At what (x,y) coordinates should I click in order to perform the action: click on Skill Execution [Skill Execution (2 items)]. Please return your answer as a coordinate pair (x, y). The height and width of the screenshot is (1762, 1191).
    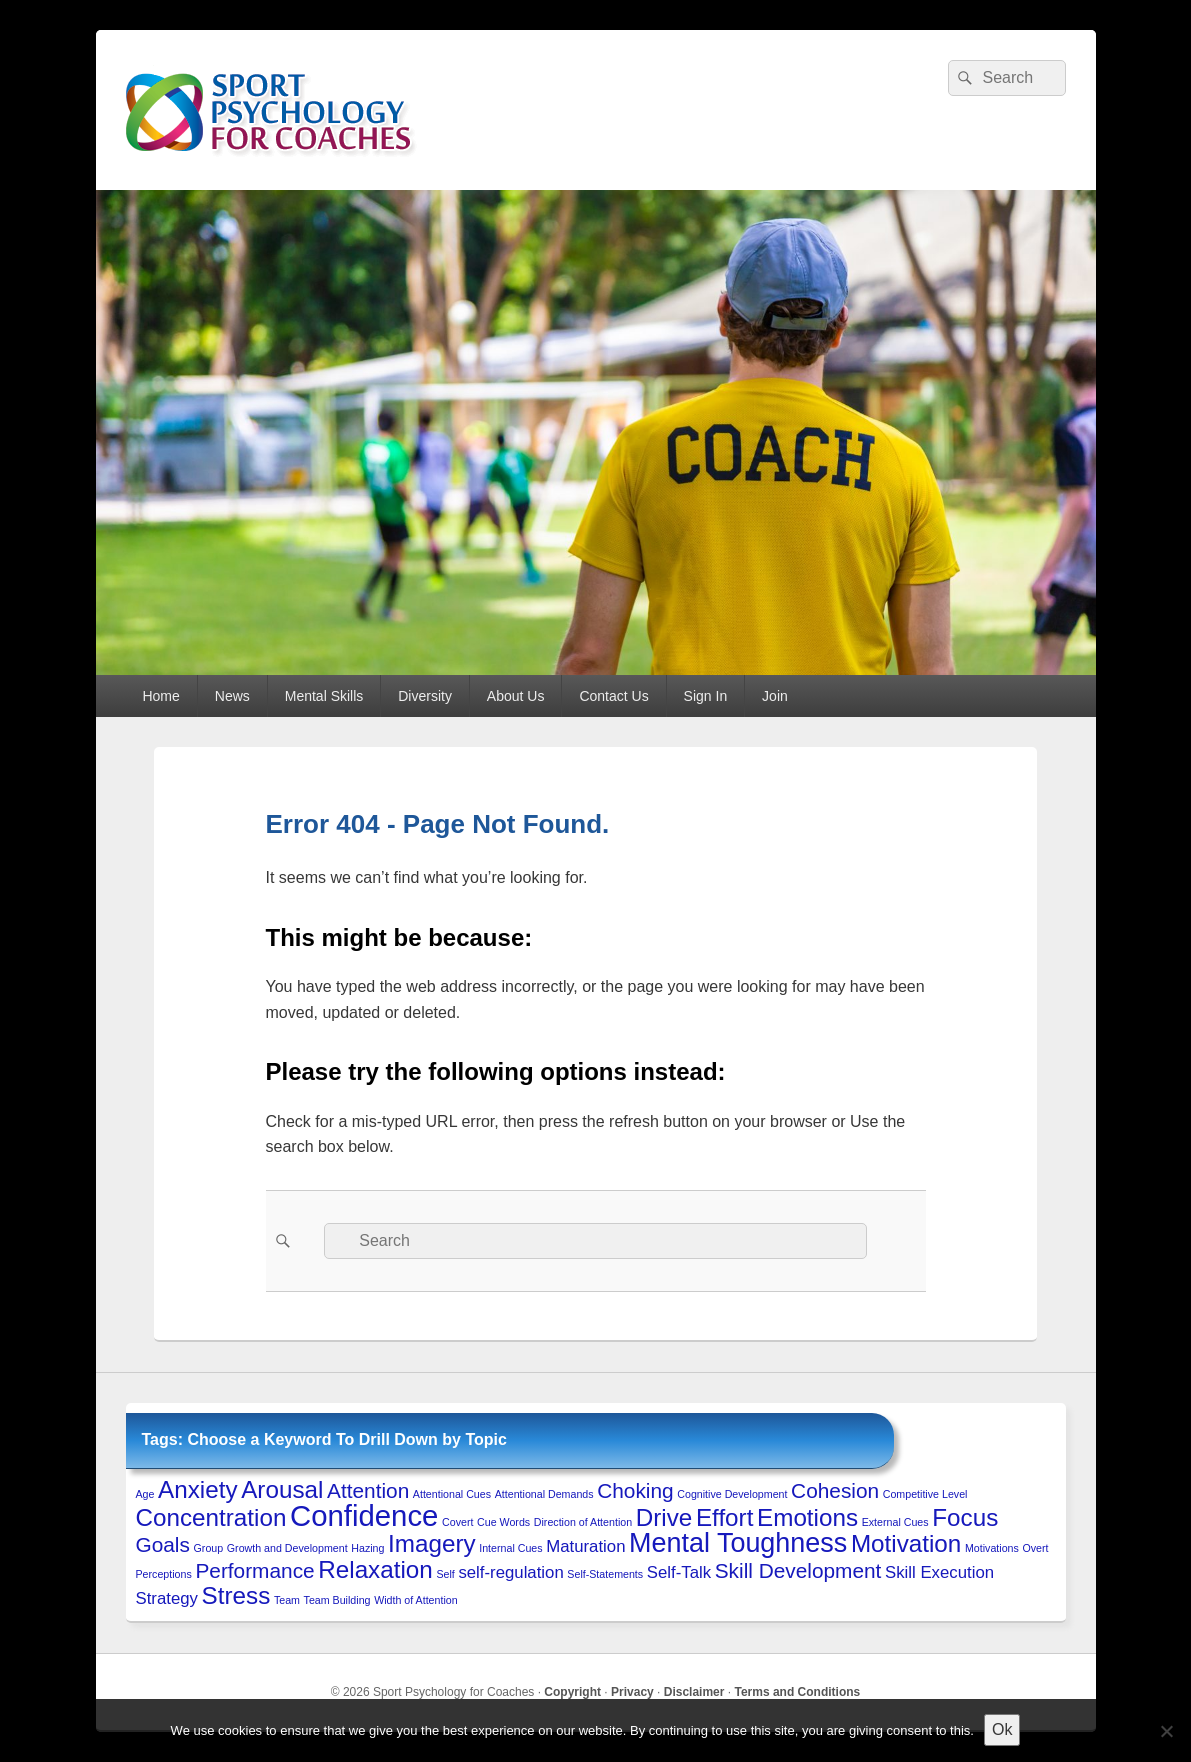
    Looking at the image, I should click on (939, 1572).